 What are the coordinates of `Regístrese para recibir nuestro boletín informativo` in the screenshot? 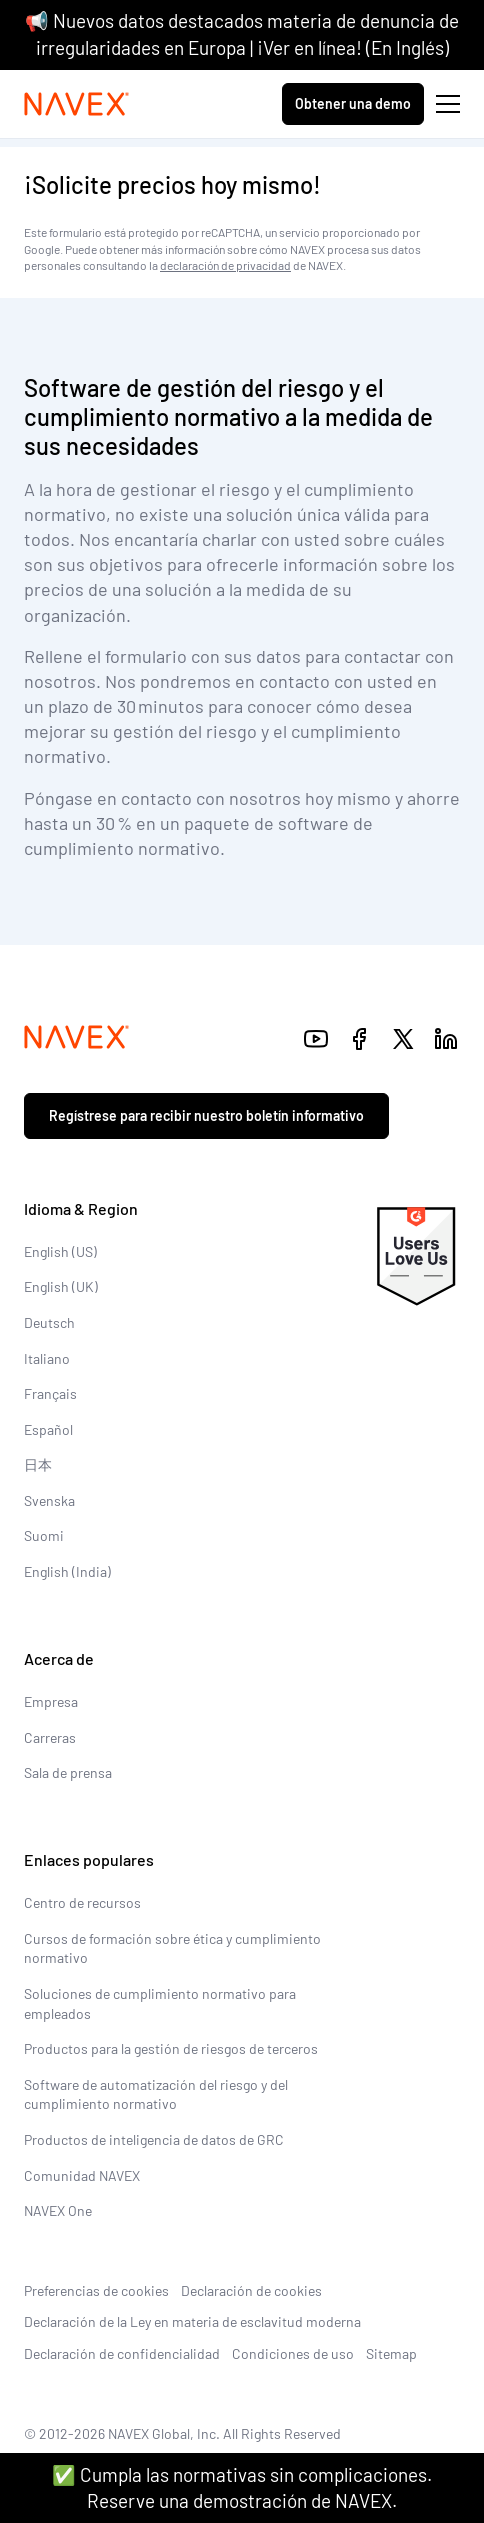 It's located at (206, 1115).